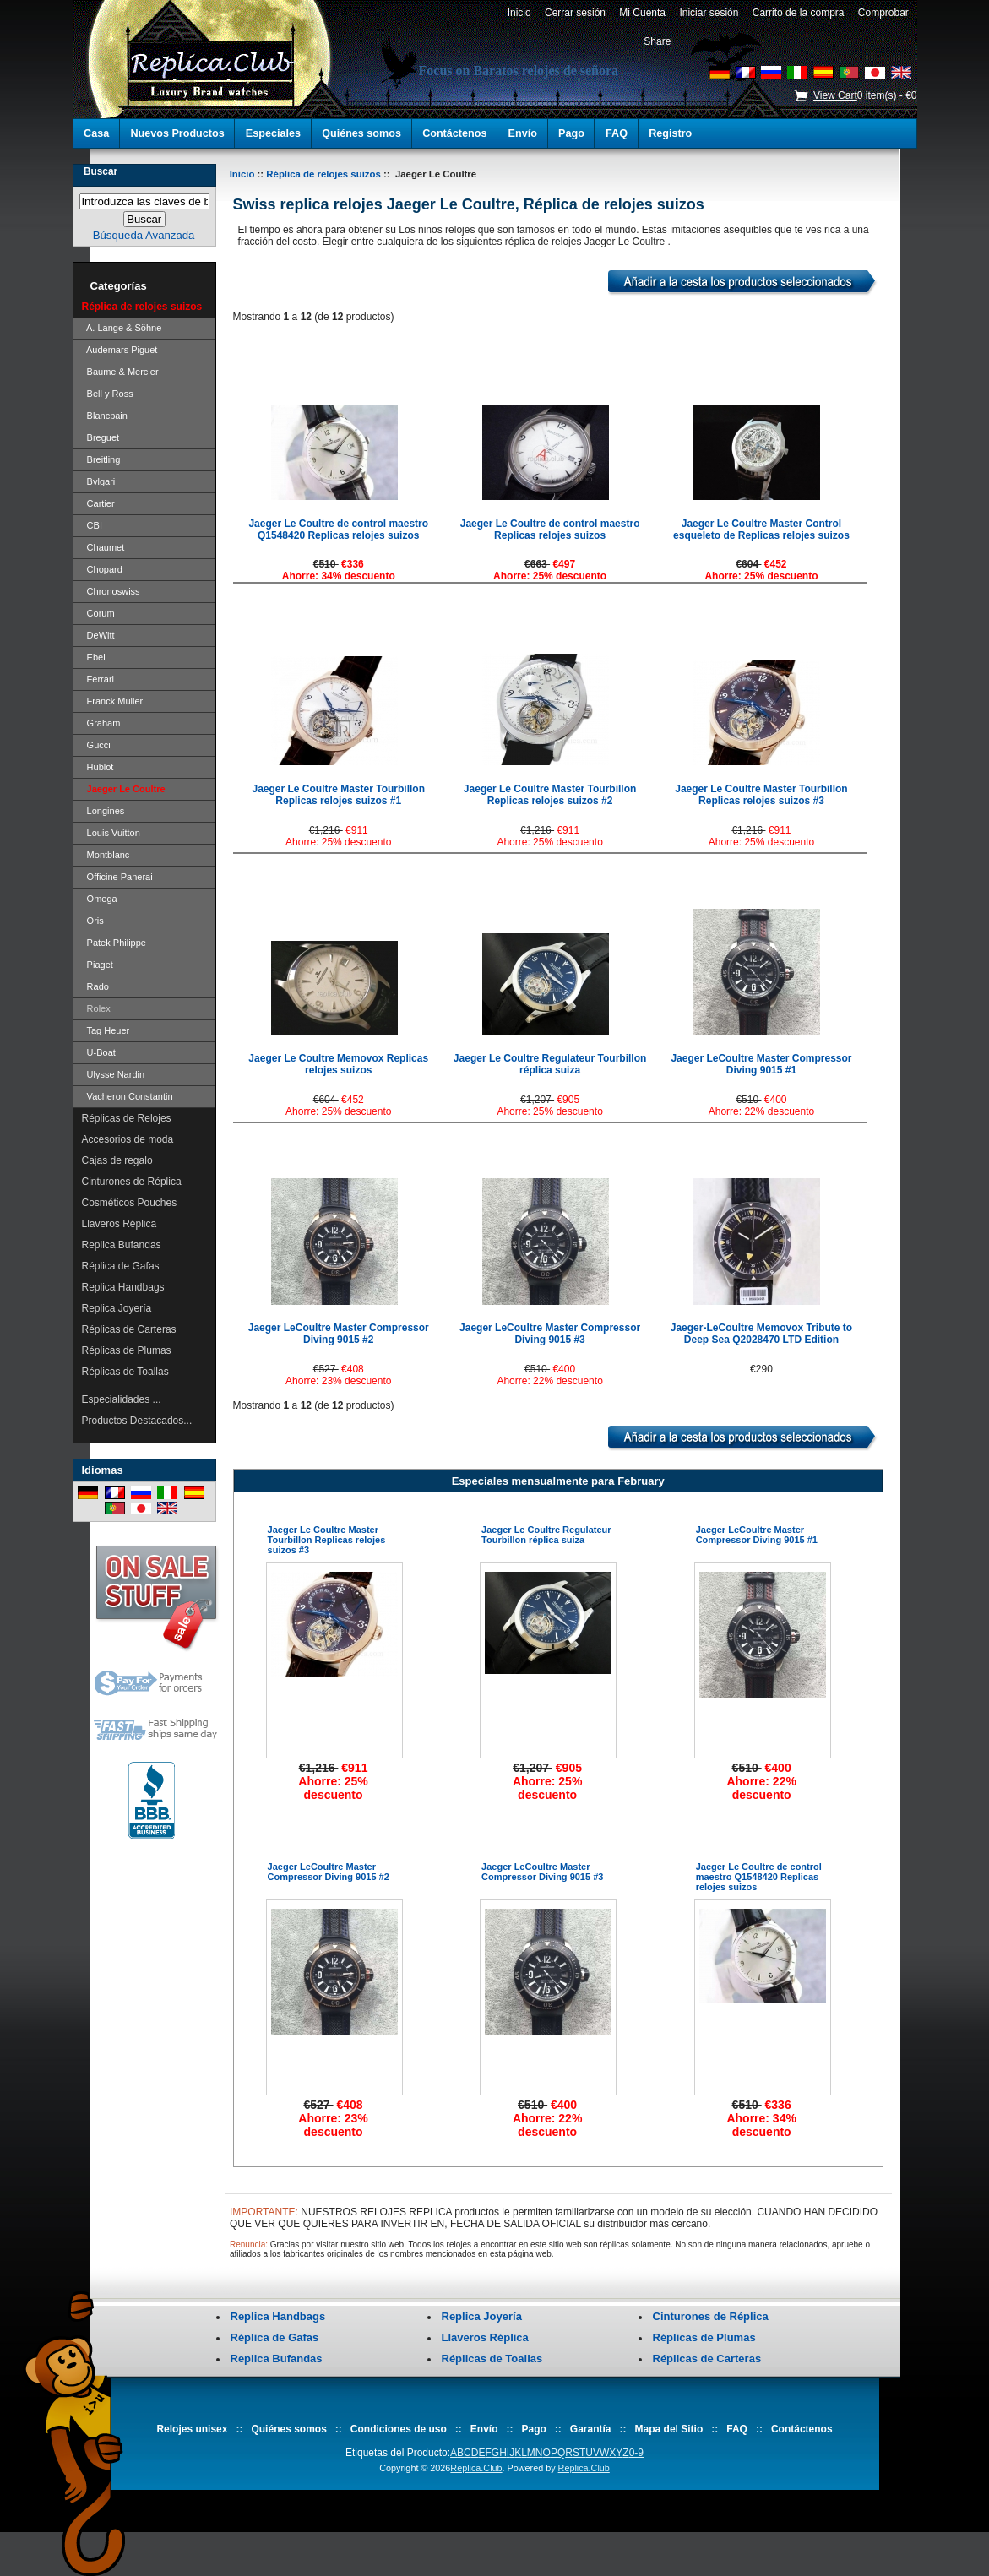 The height and width of the screenshot is (2576, 989). I want to click on Especialidades ..., so click(121, 1399).